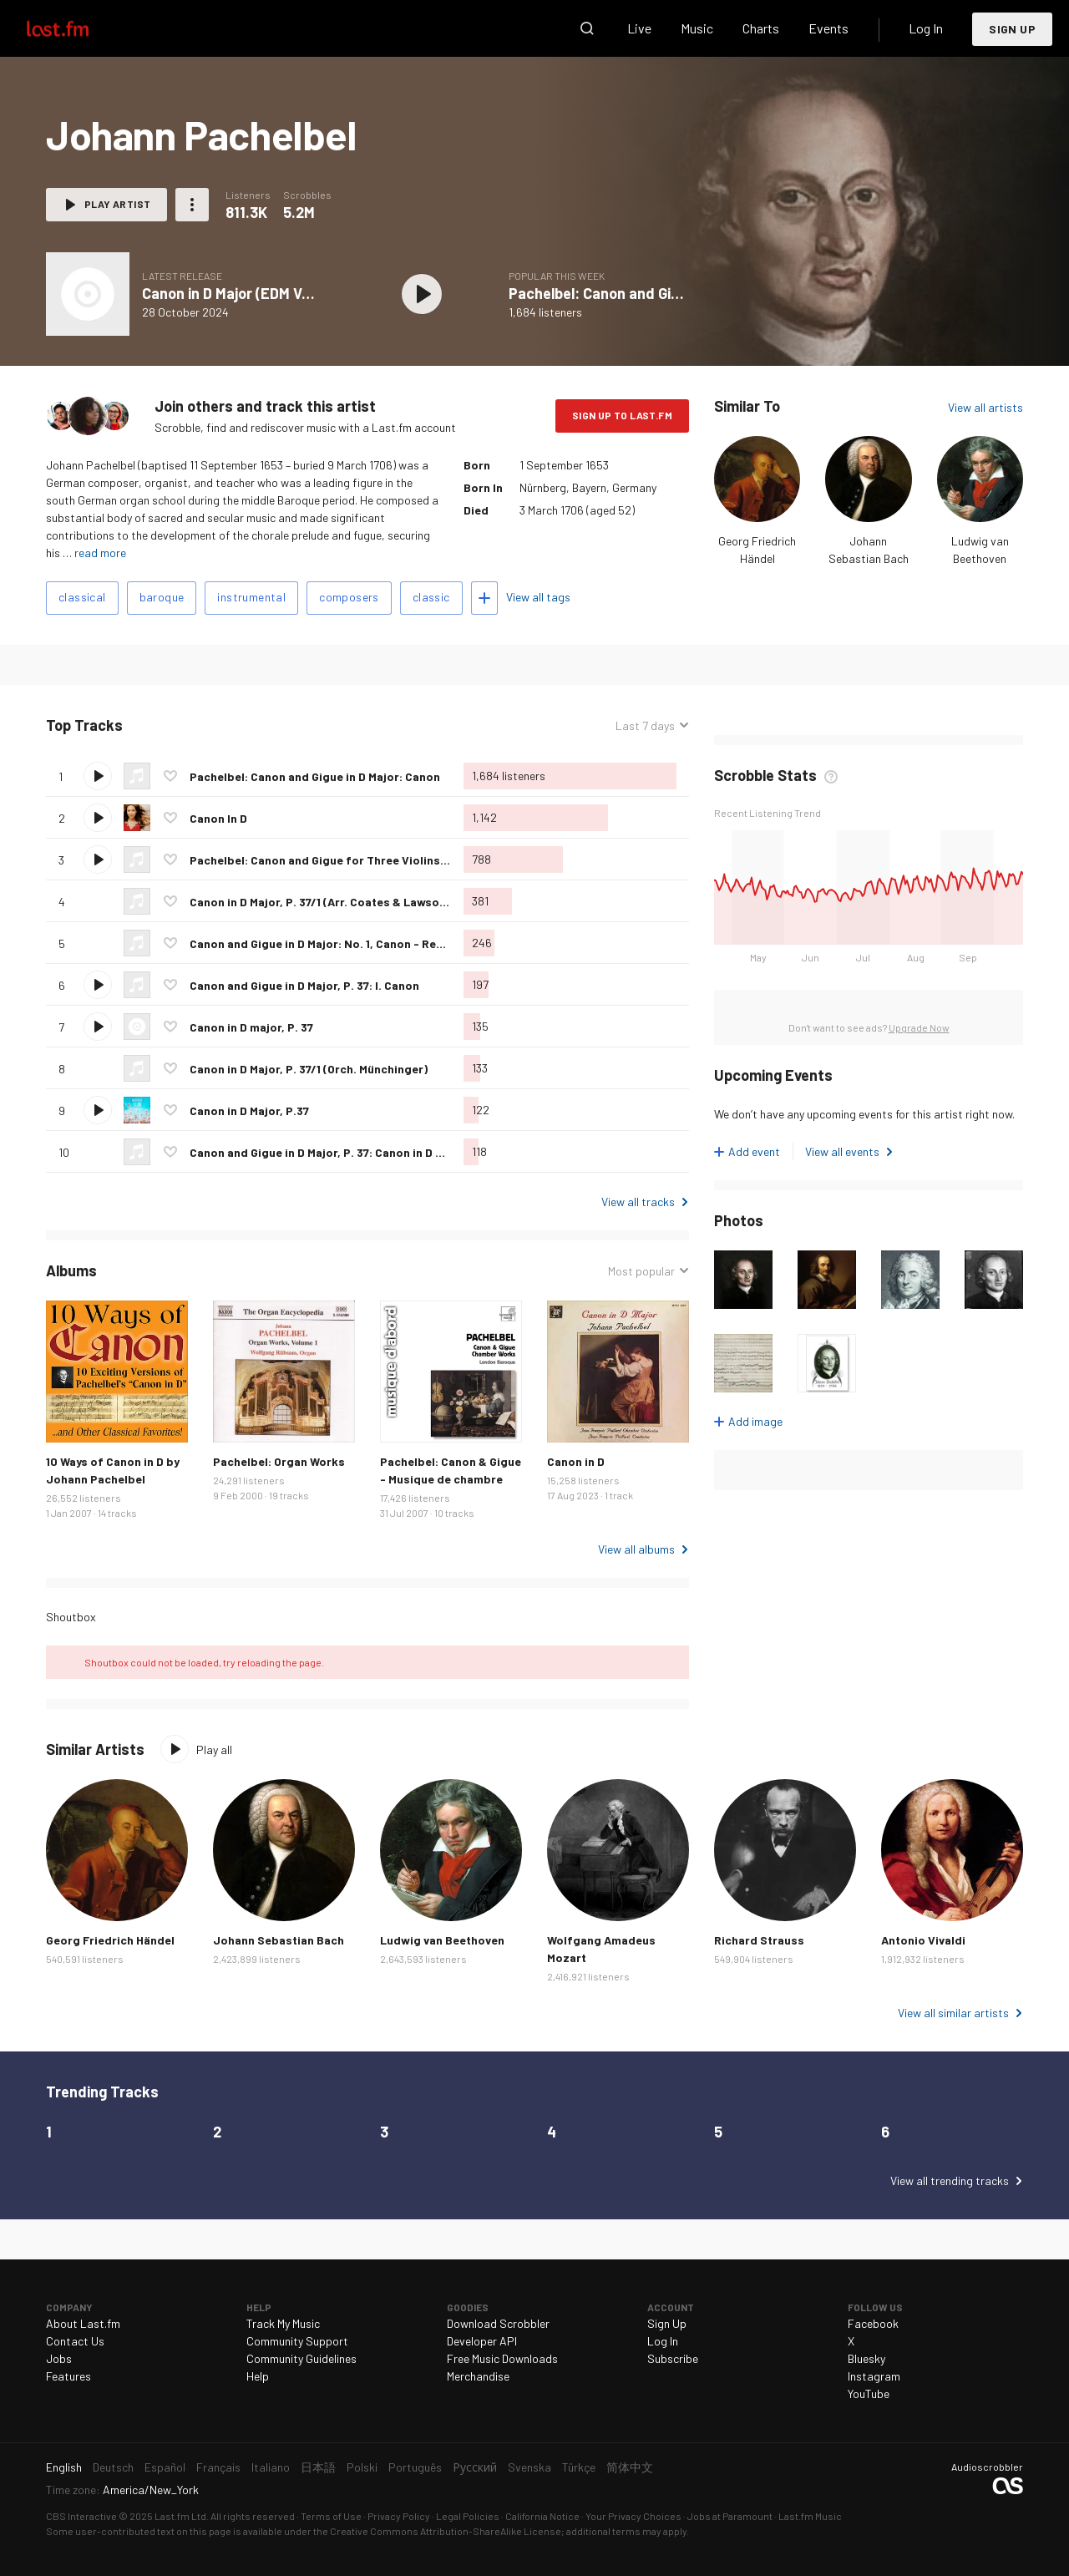 The width and height of the screenshot is (1069, 2576). I want to click on Play track, so click(97, 776).